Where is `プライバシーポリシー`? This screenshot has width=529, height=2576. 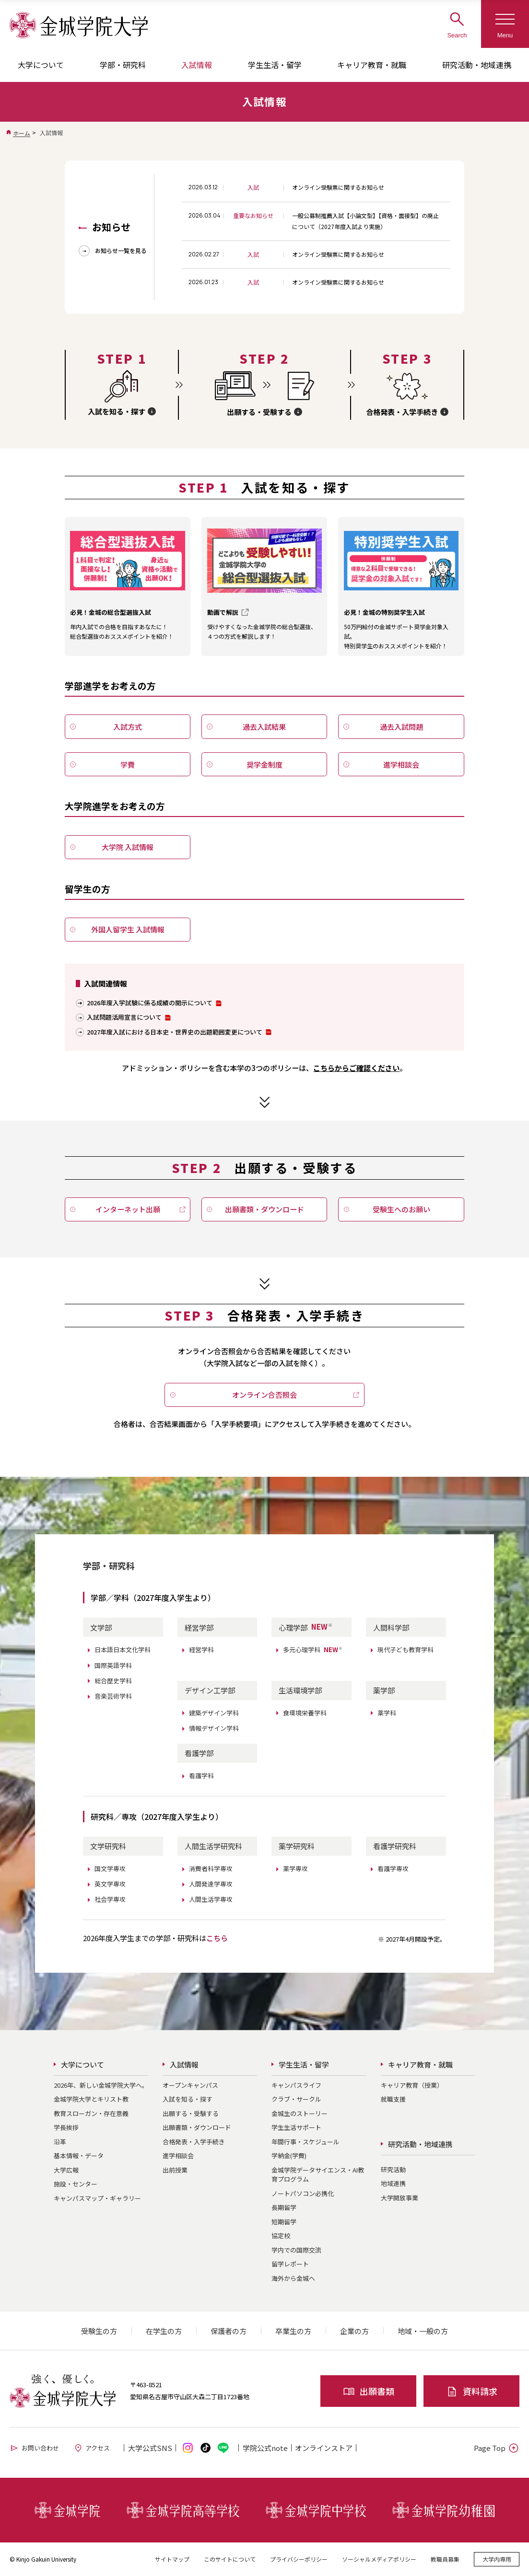
プライバシーポリシー is located at coordinates (299, 2559).